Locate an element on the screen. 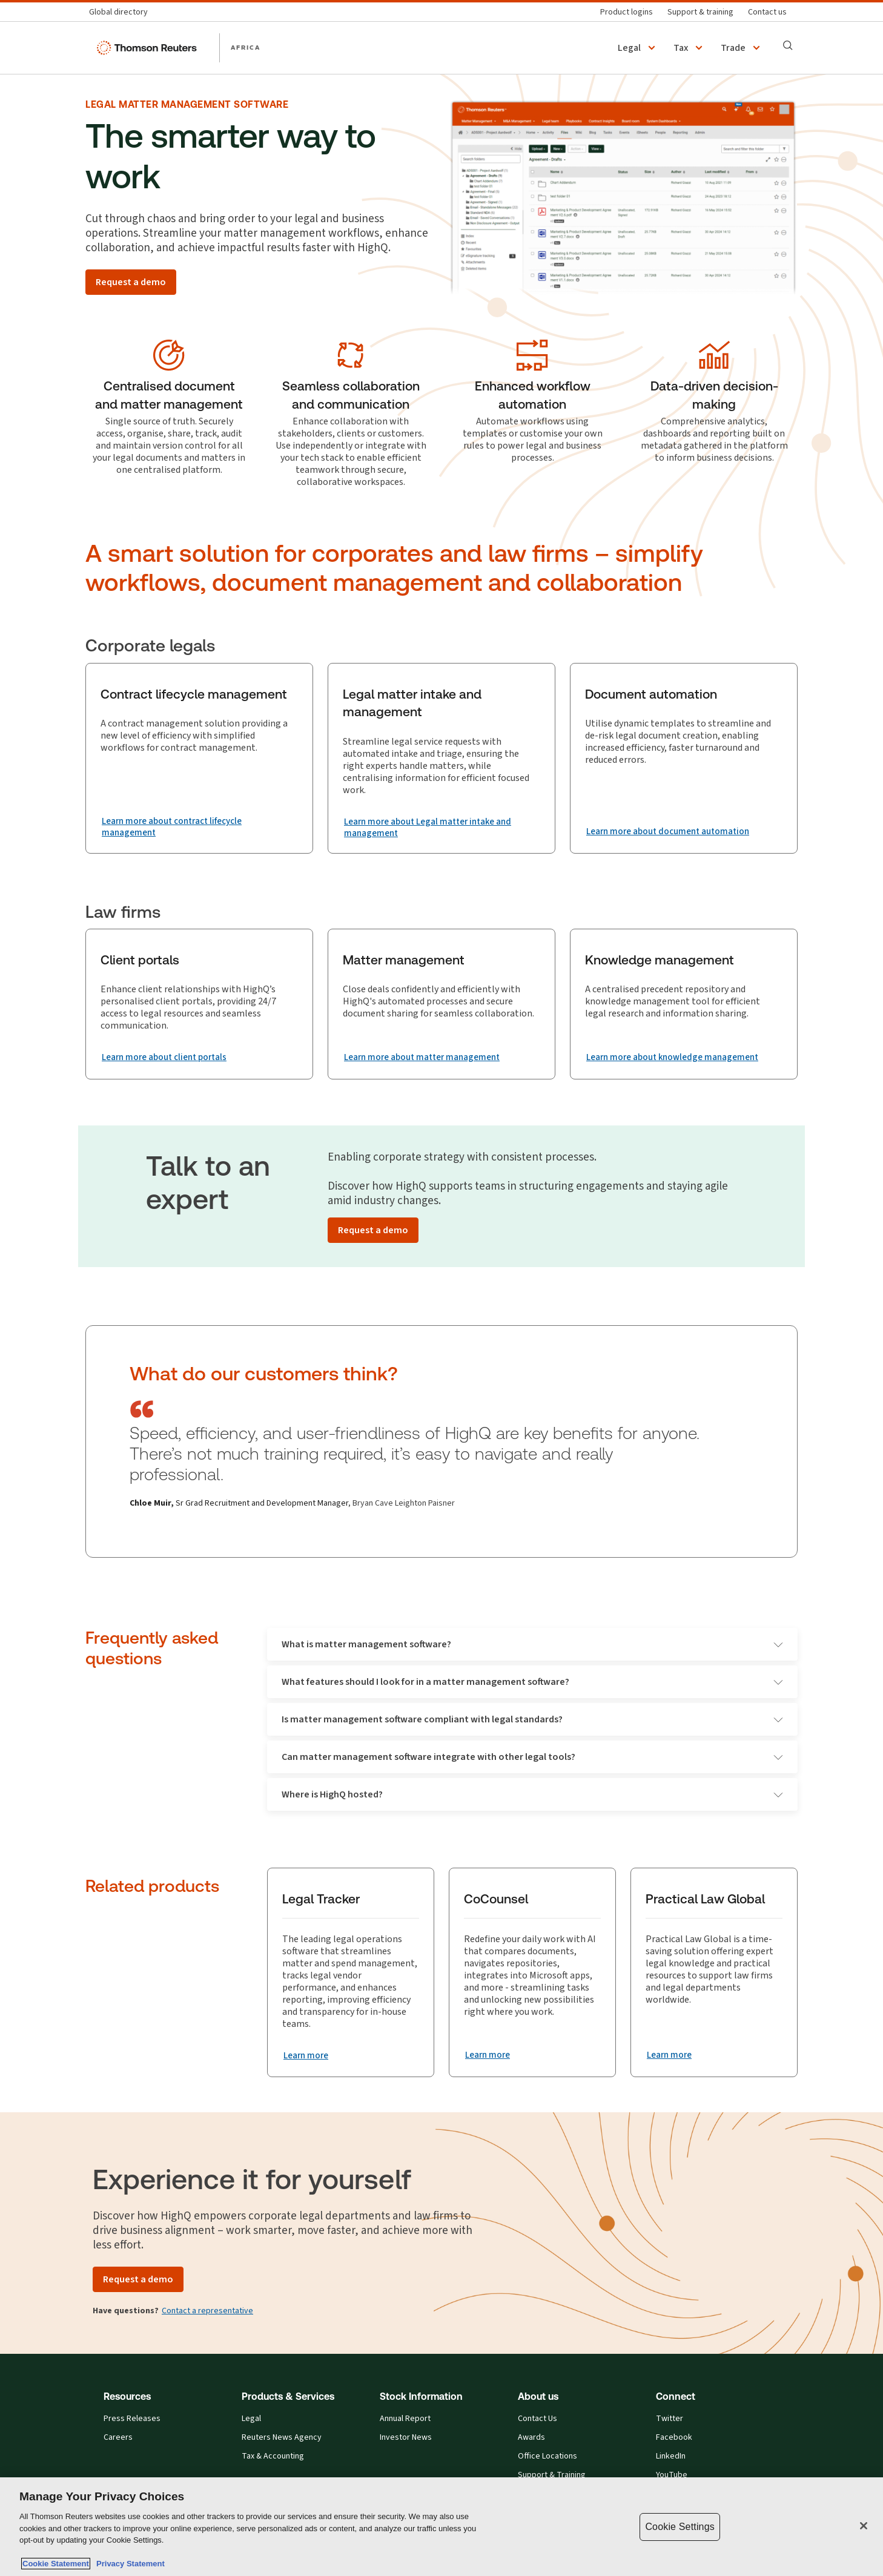  [Legal Tracker Learn more] is located at coordinates (307, 2057).